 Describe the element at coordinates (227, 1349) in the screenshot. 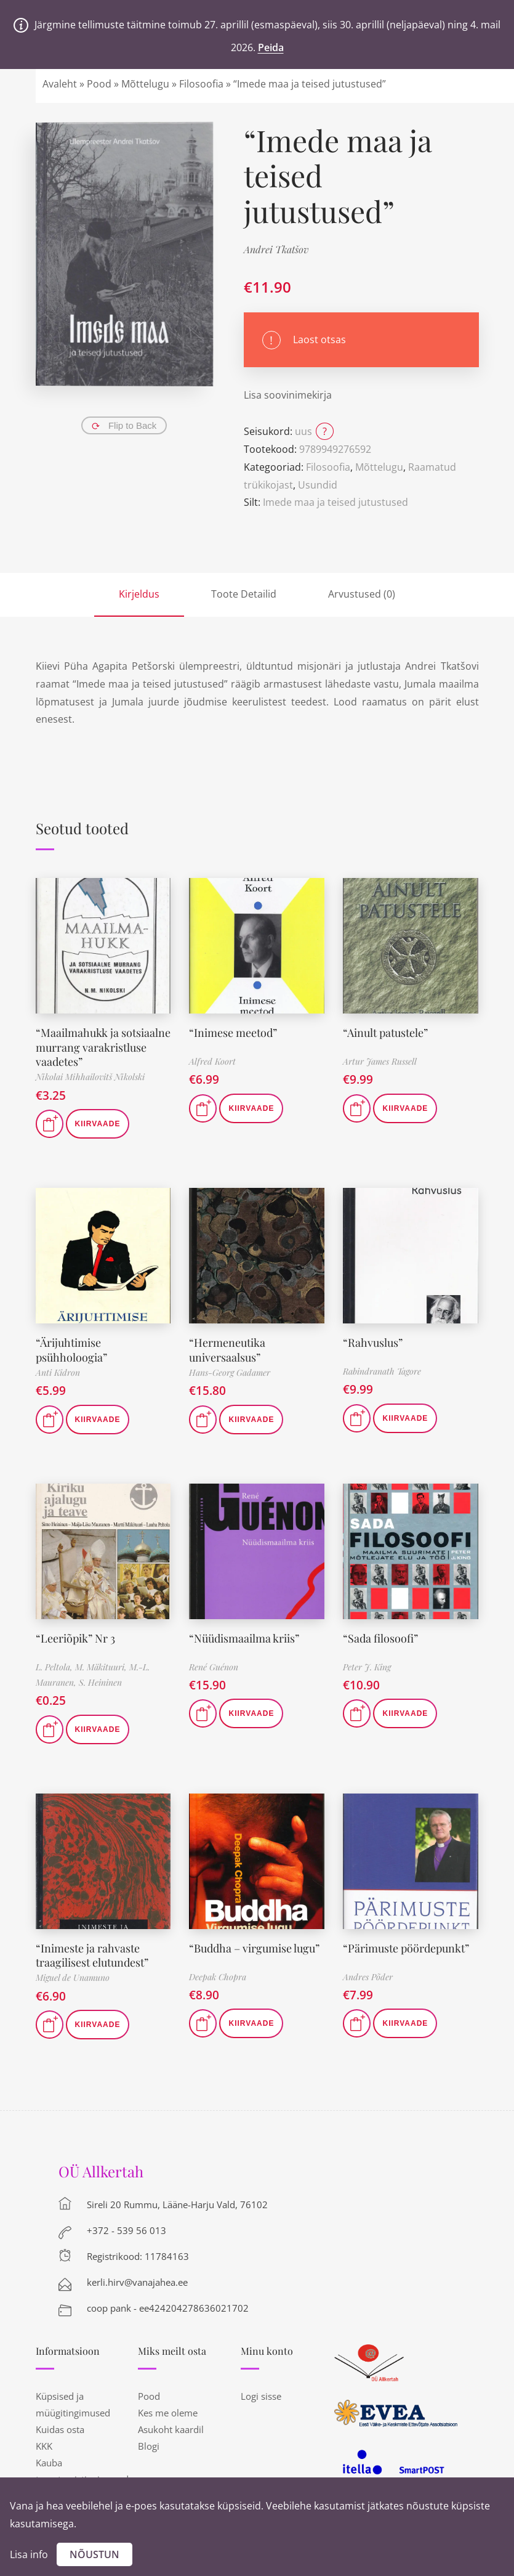

I see `“Hermeneutika universaalsus”` at that location.